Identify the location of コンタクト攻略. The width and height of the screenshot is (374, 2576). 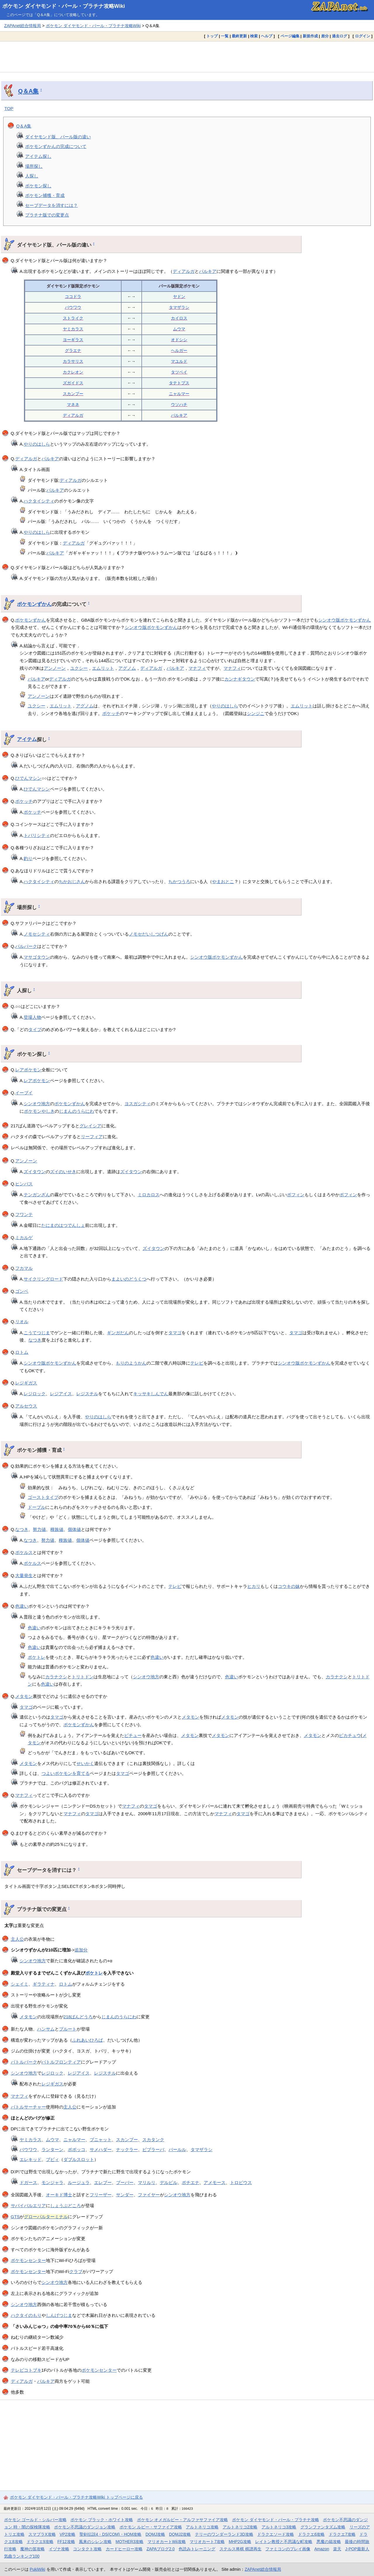
(87, 2549).